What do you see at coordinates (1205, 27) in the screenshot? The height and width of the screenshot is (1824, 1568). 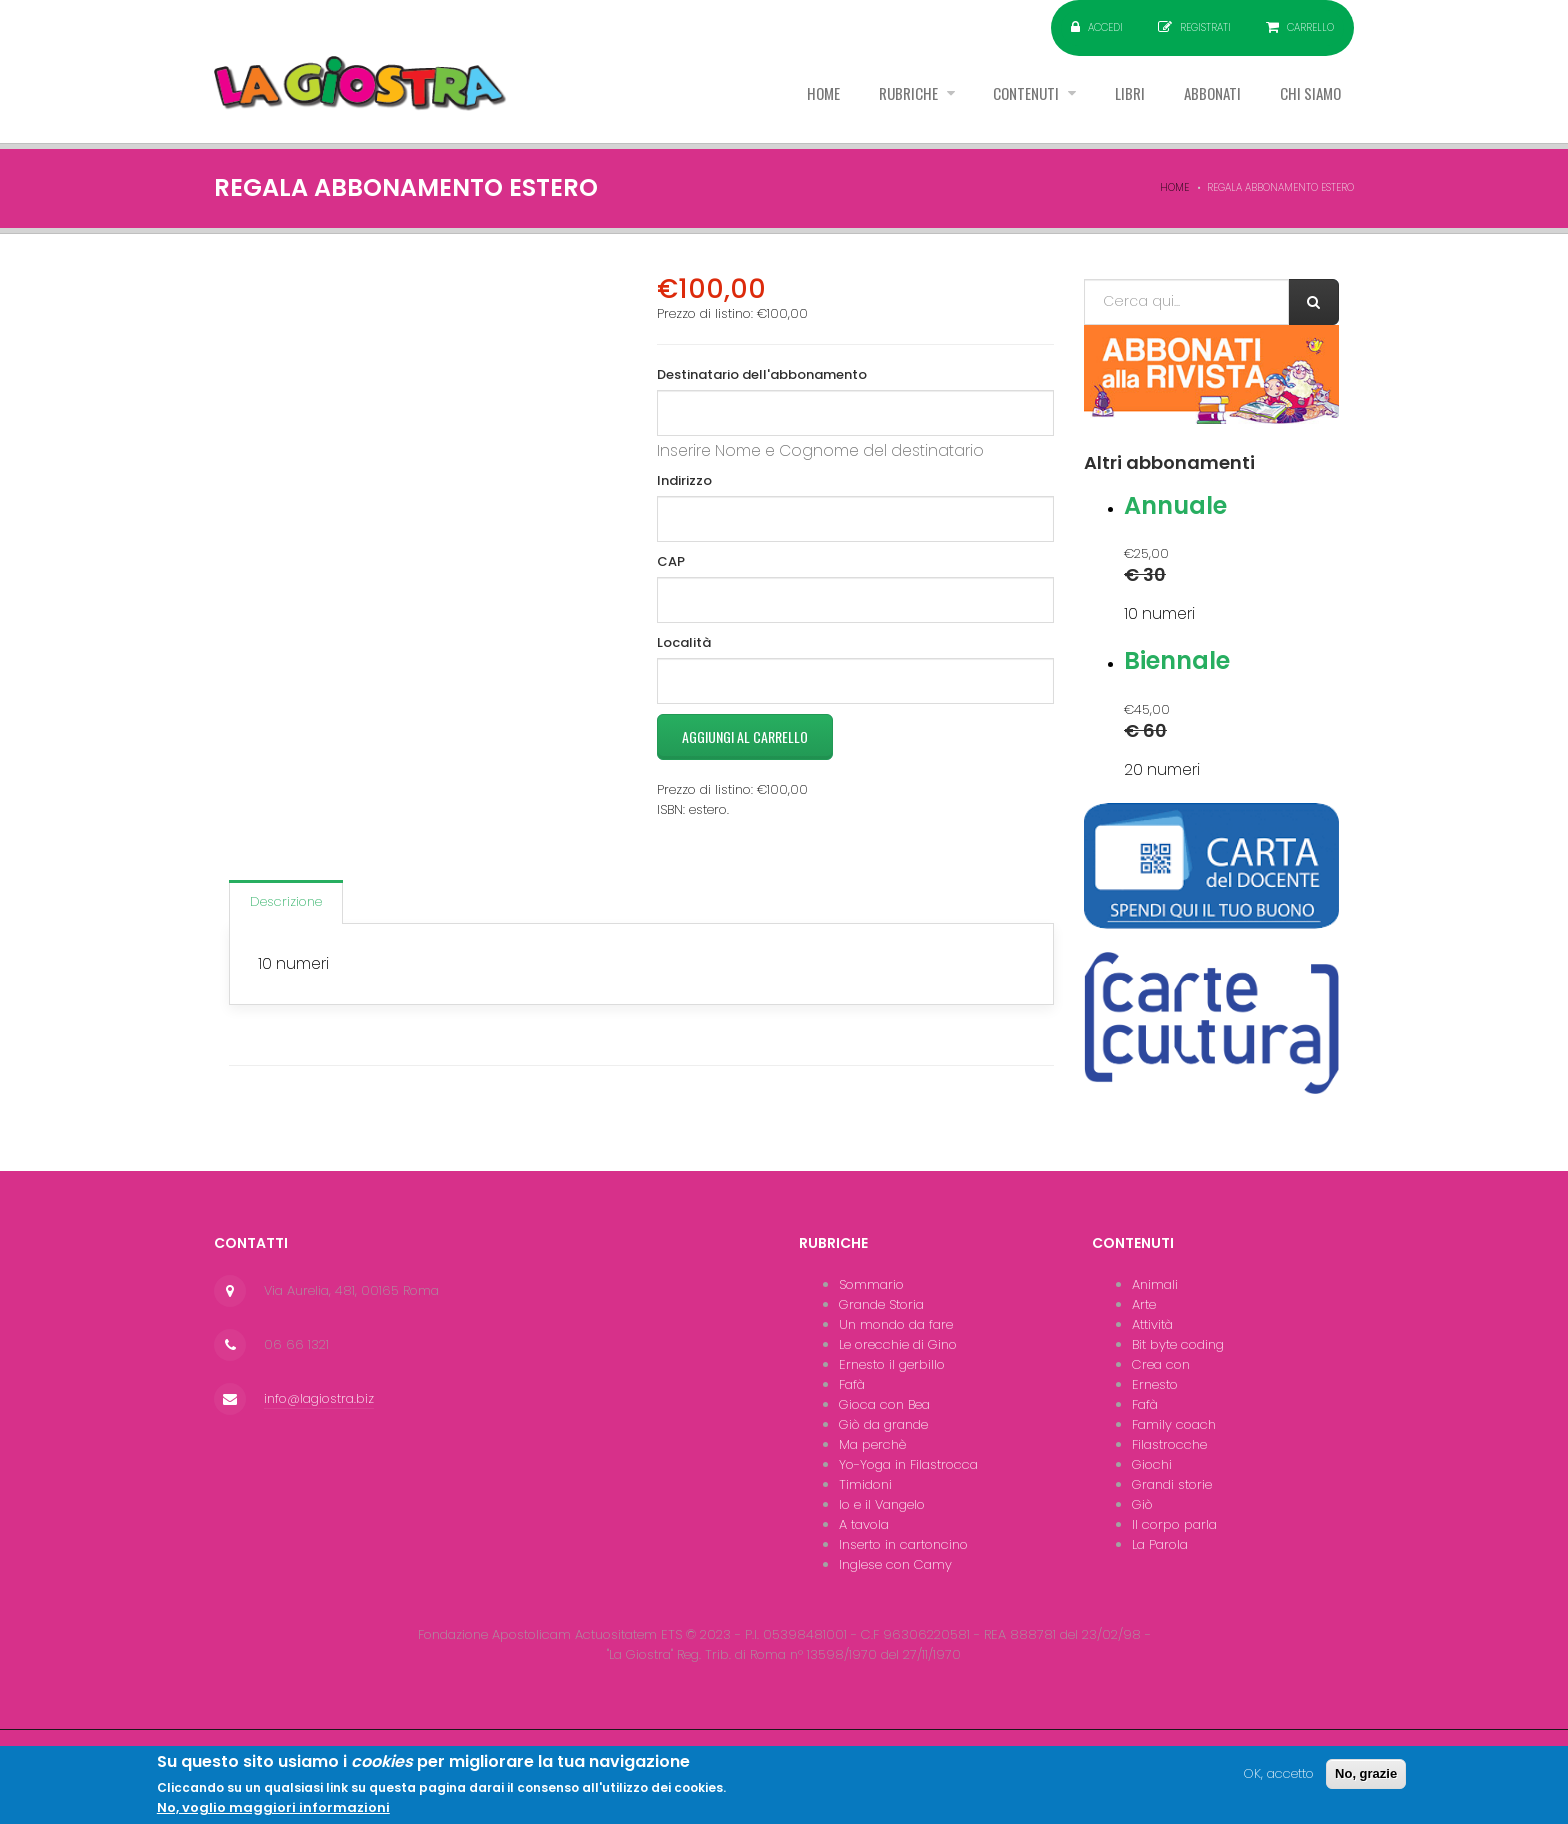 I see `Registrati` at bounding box center [1205, 27].